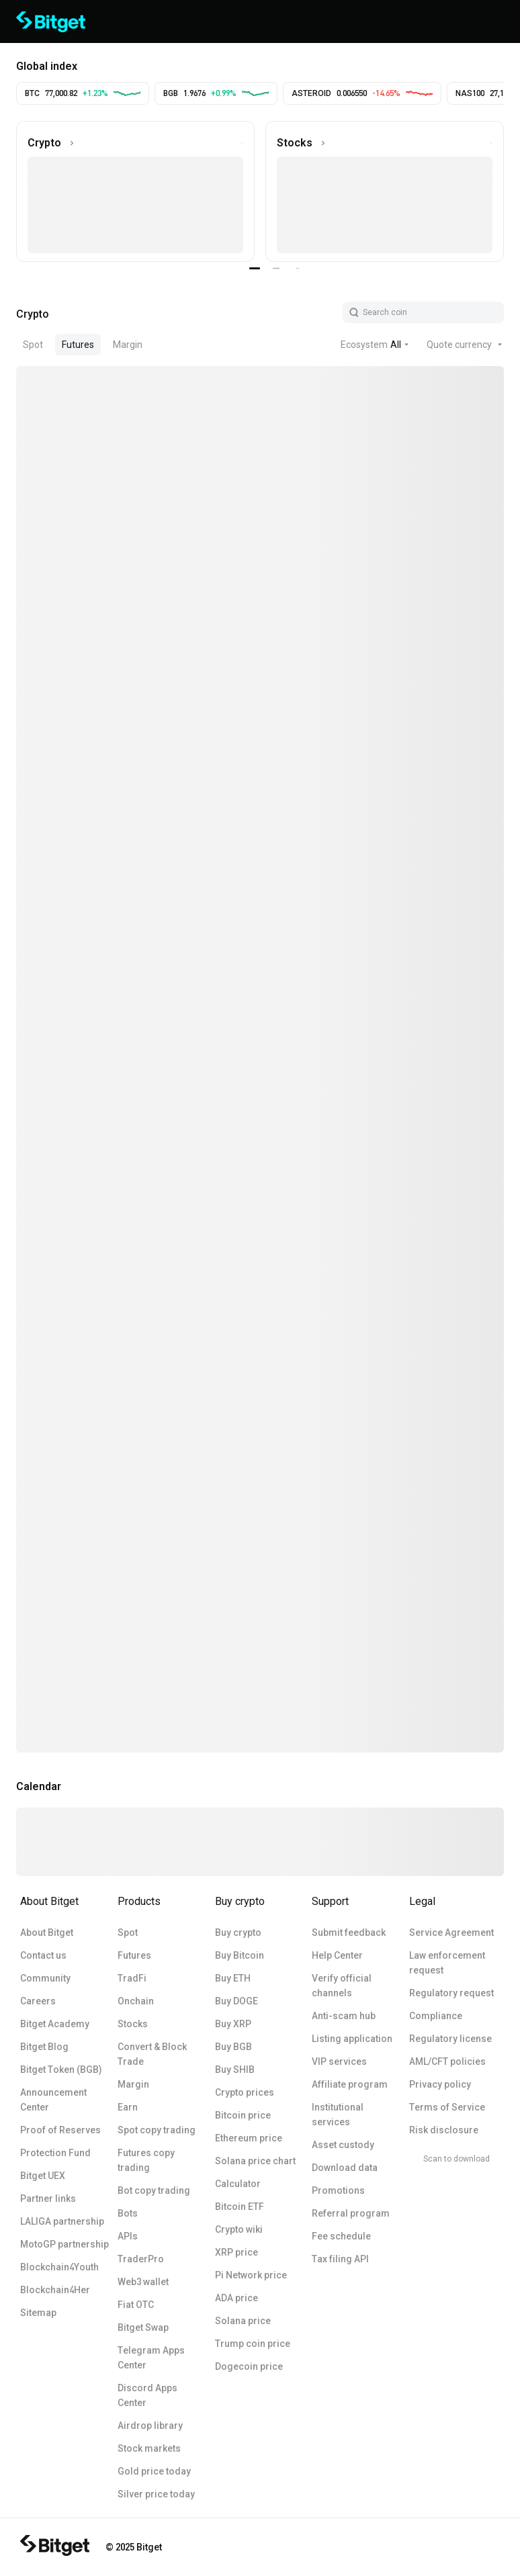  I want to click on Bitcoin price, so click(243, 2115).